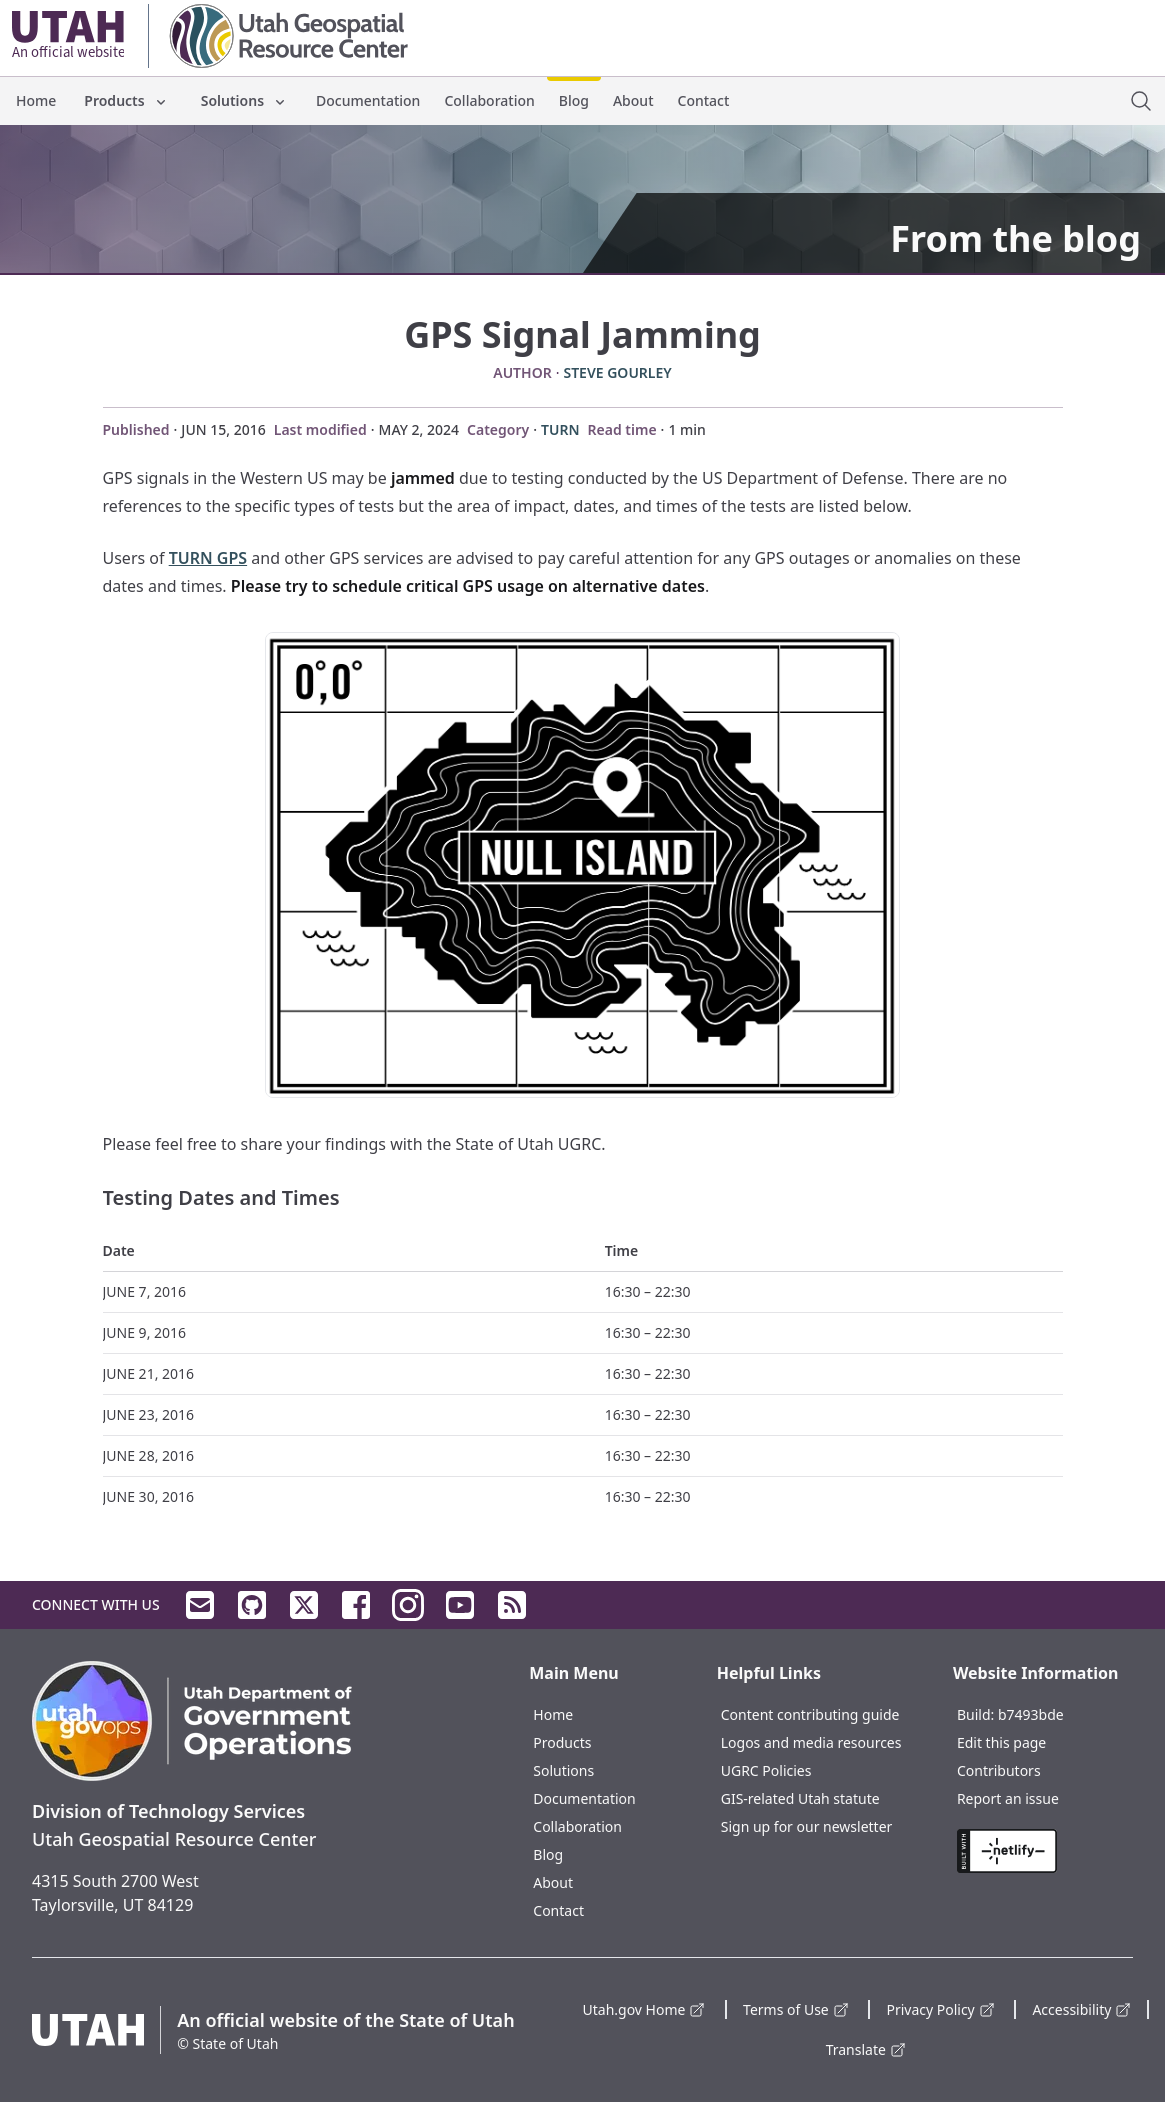  What do you see at coordinates (800, 1798) in the screenshot?
I see `GIS-related Utah statute` at bounding box center [800, 1798].